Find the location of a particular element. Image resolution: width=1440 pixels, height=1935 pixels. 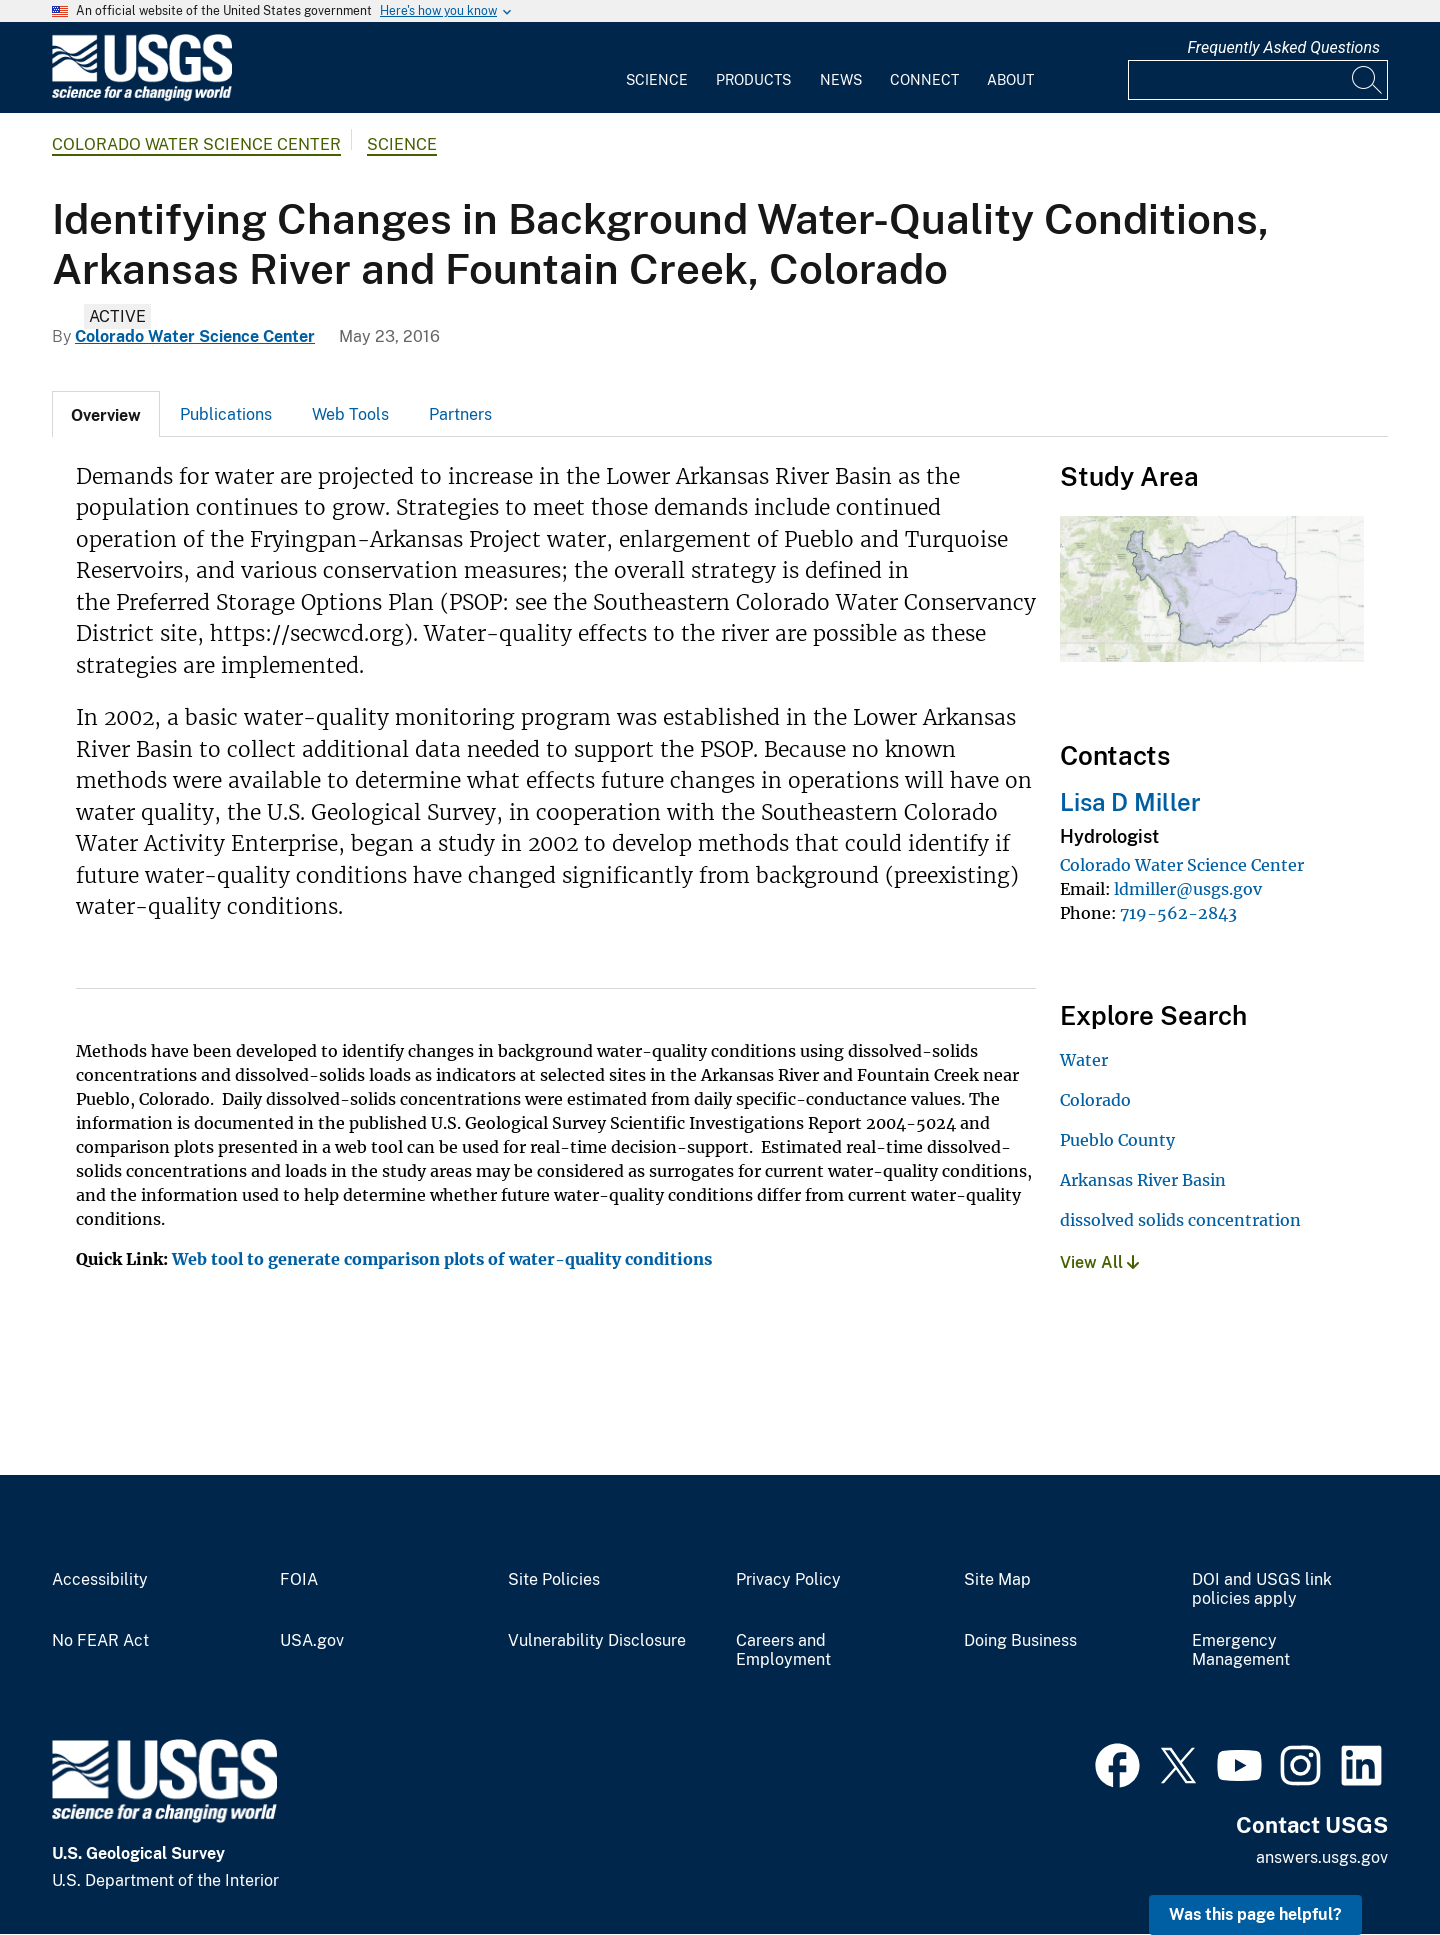

Accessibility is located at coordinates (100, 1580).